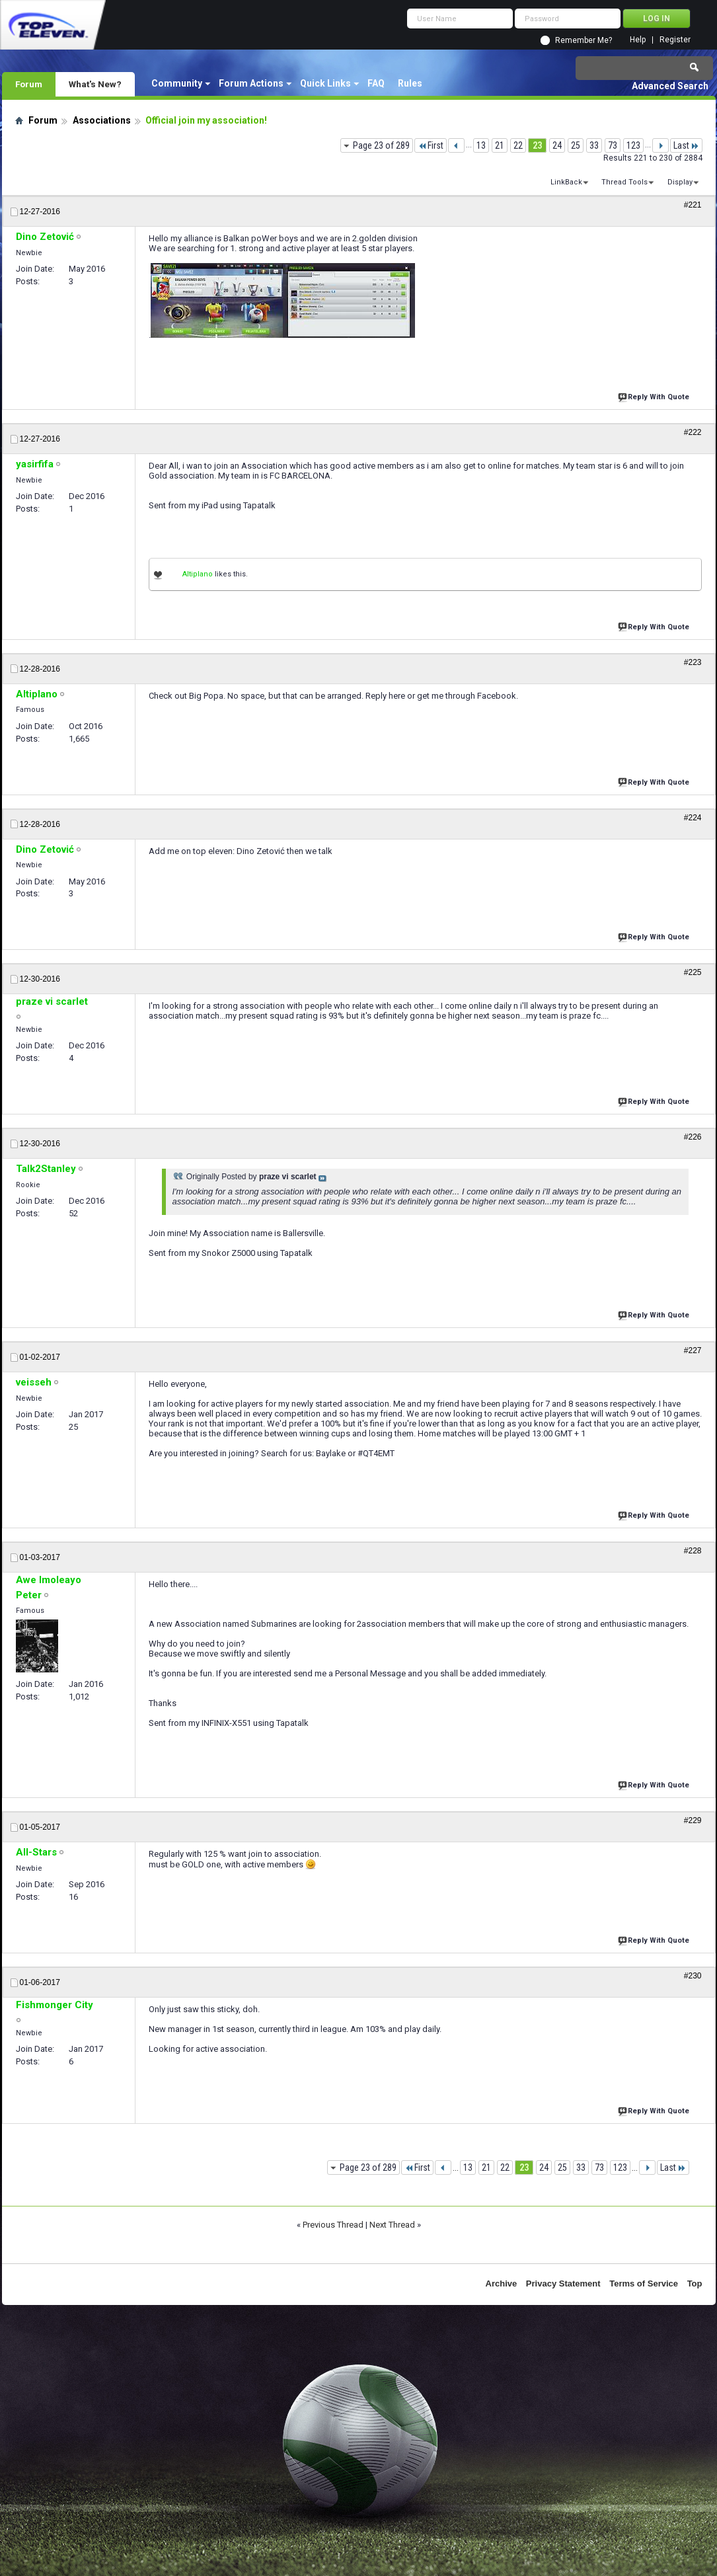 This screenshot has width=717, height=2576. I want to click on Archive, so click(501, 2283).